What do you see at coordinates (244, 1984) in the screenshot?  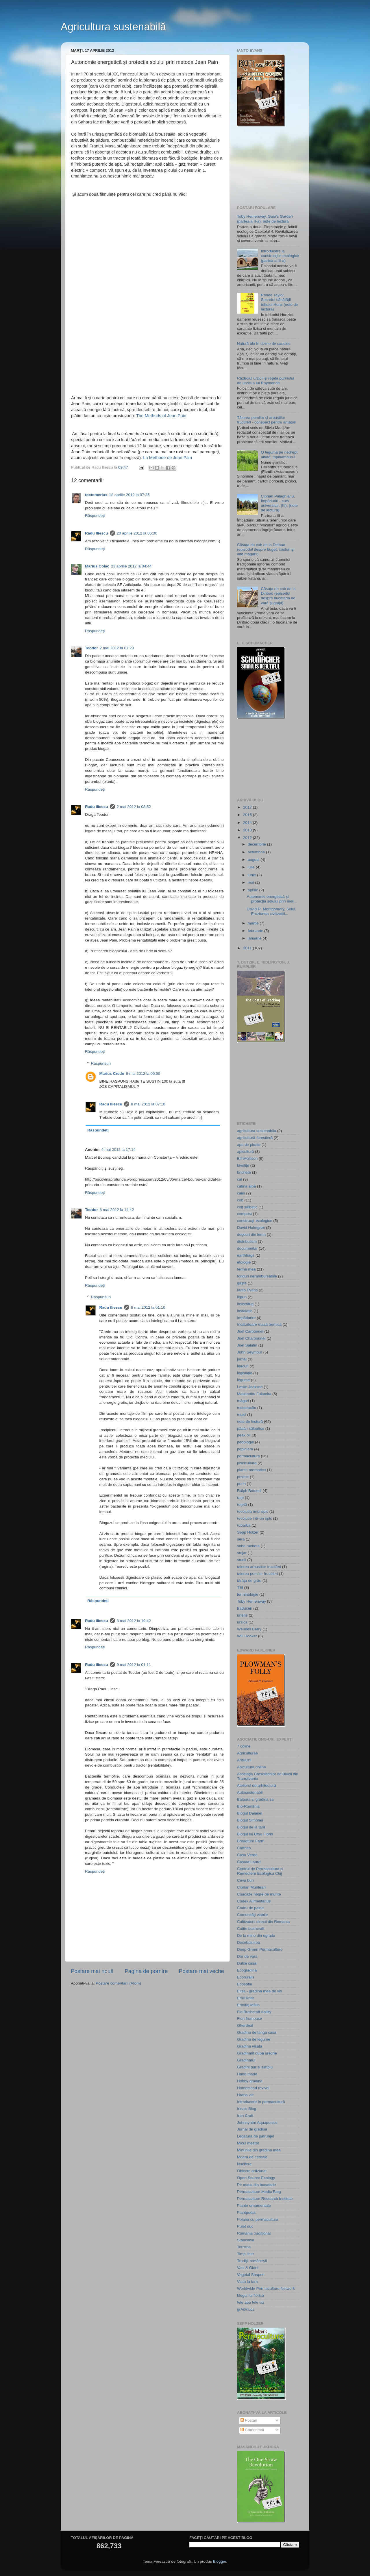 I see `Ecosofie` at bounding box center [244, 1984].